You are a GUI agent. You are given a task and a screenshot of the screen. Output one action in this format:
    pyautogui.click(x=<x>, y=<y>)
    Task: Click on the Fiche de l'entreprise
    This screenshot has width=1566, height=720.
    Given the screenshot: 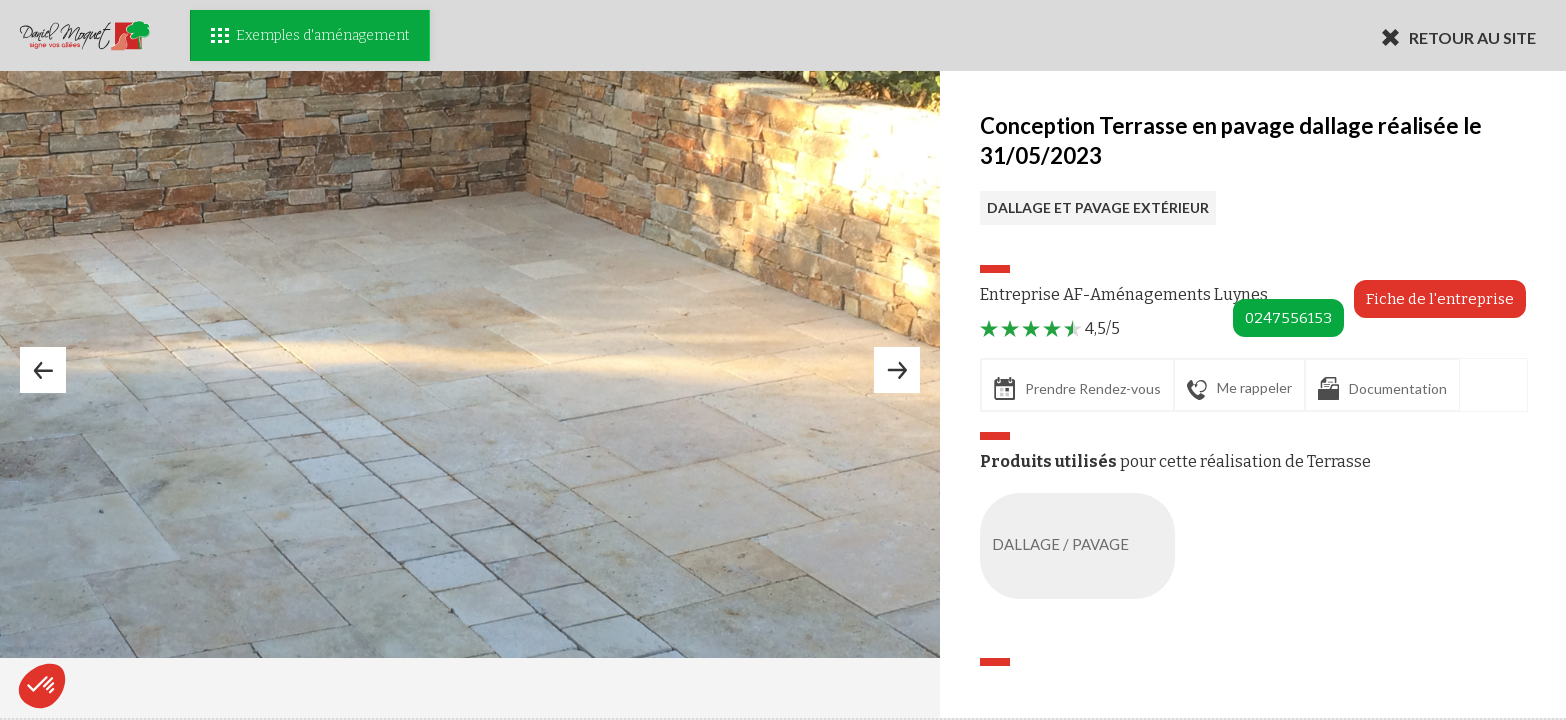 What is the action you would take?
    pyautogui.click(x=1440, y=299)
    